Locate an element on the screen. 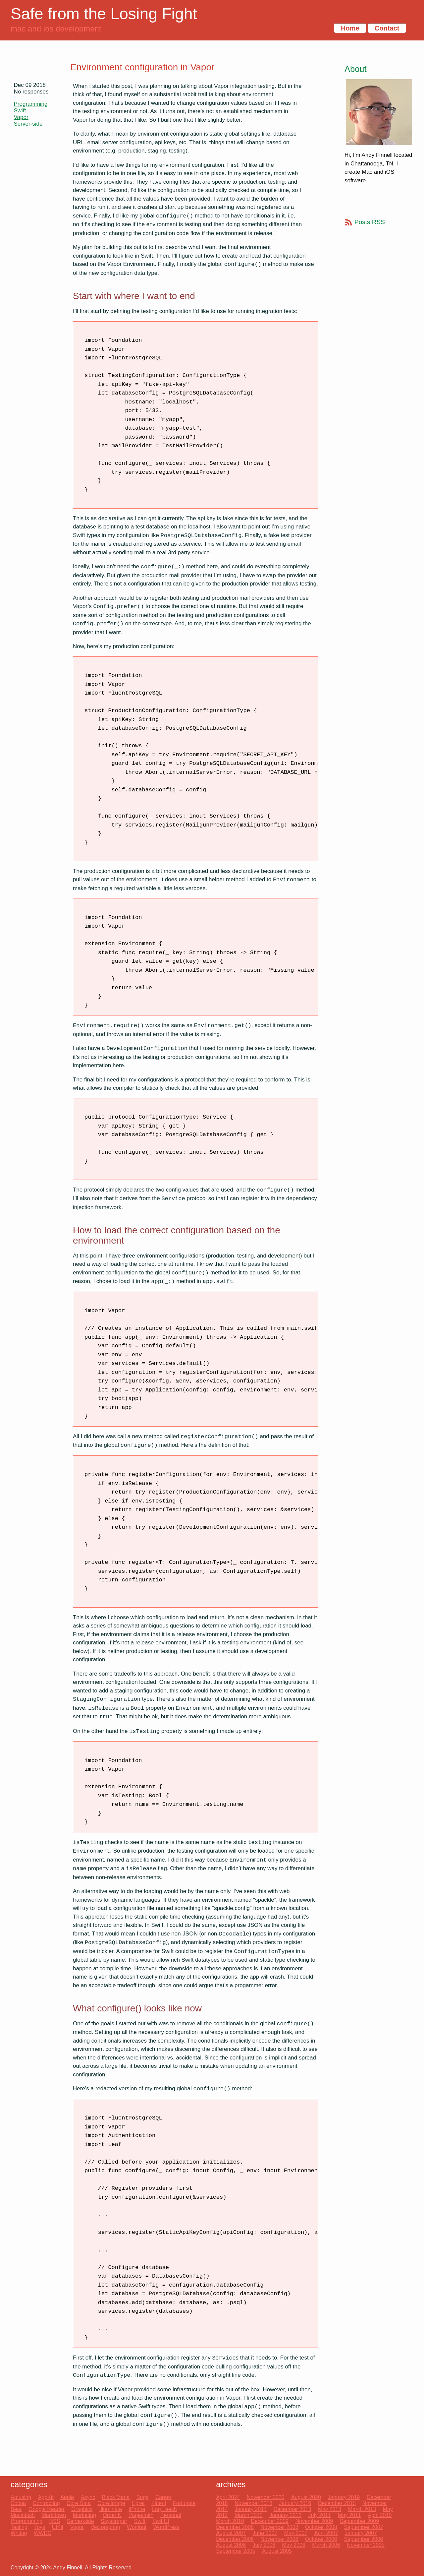  March 2012 is located at coordinates (249, 2515).